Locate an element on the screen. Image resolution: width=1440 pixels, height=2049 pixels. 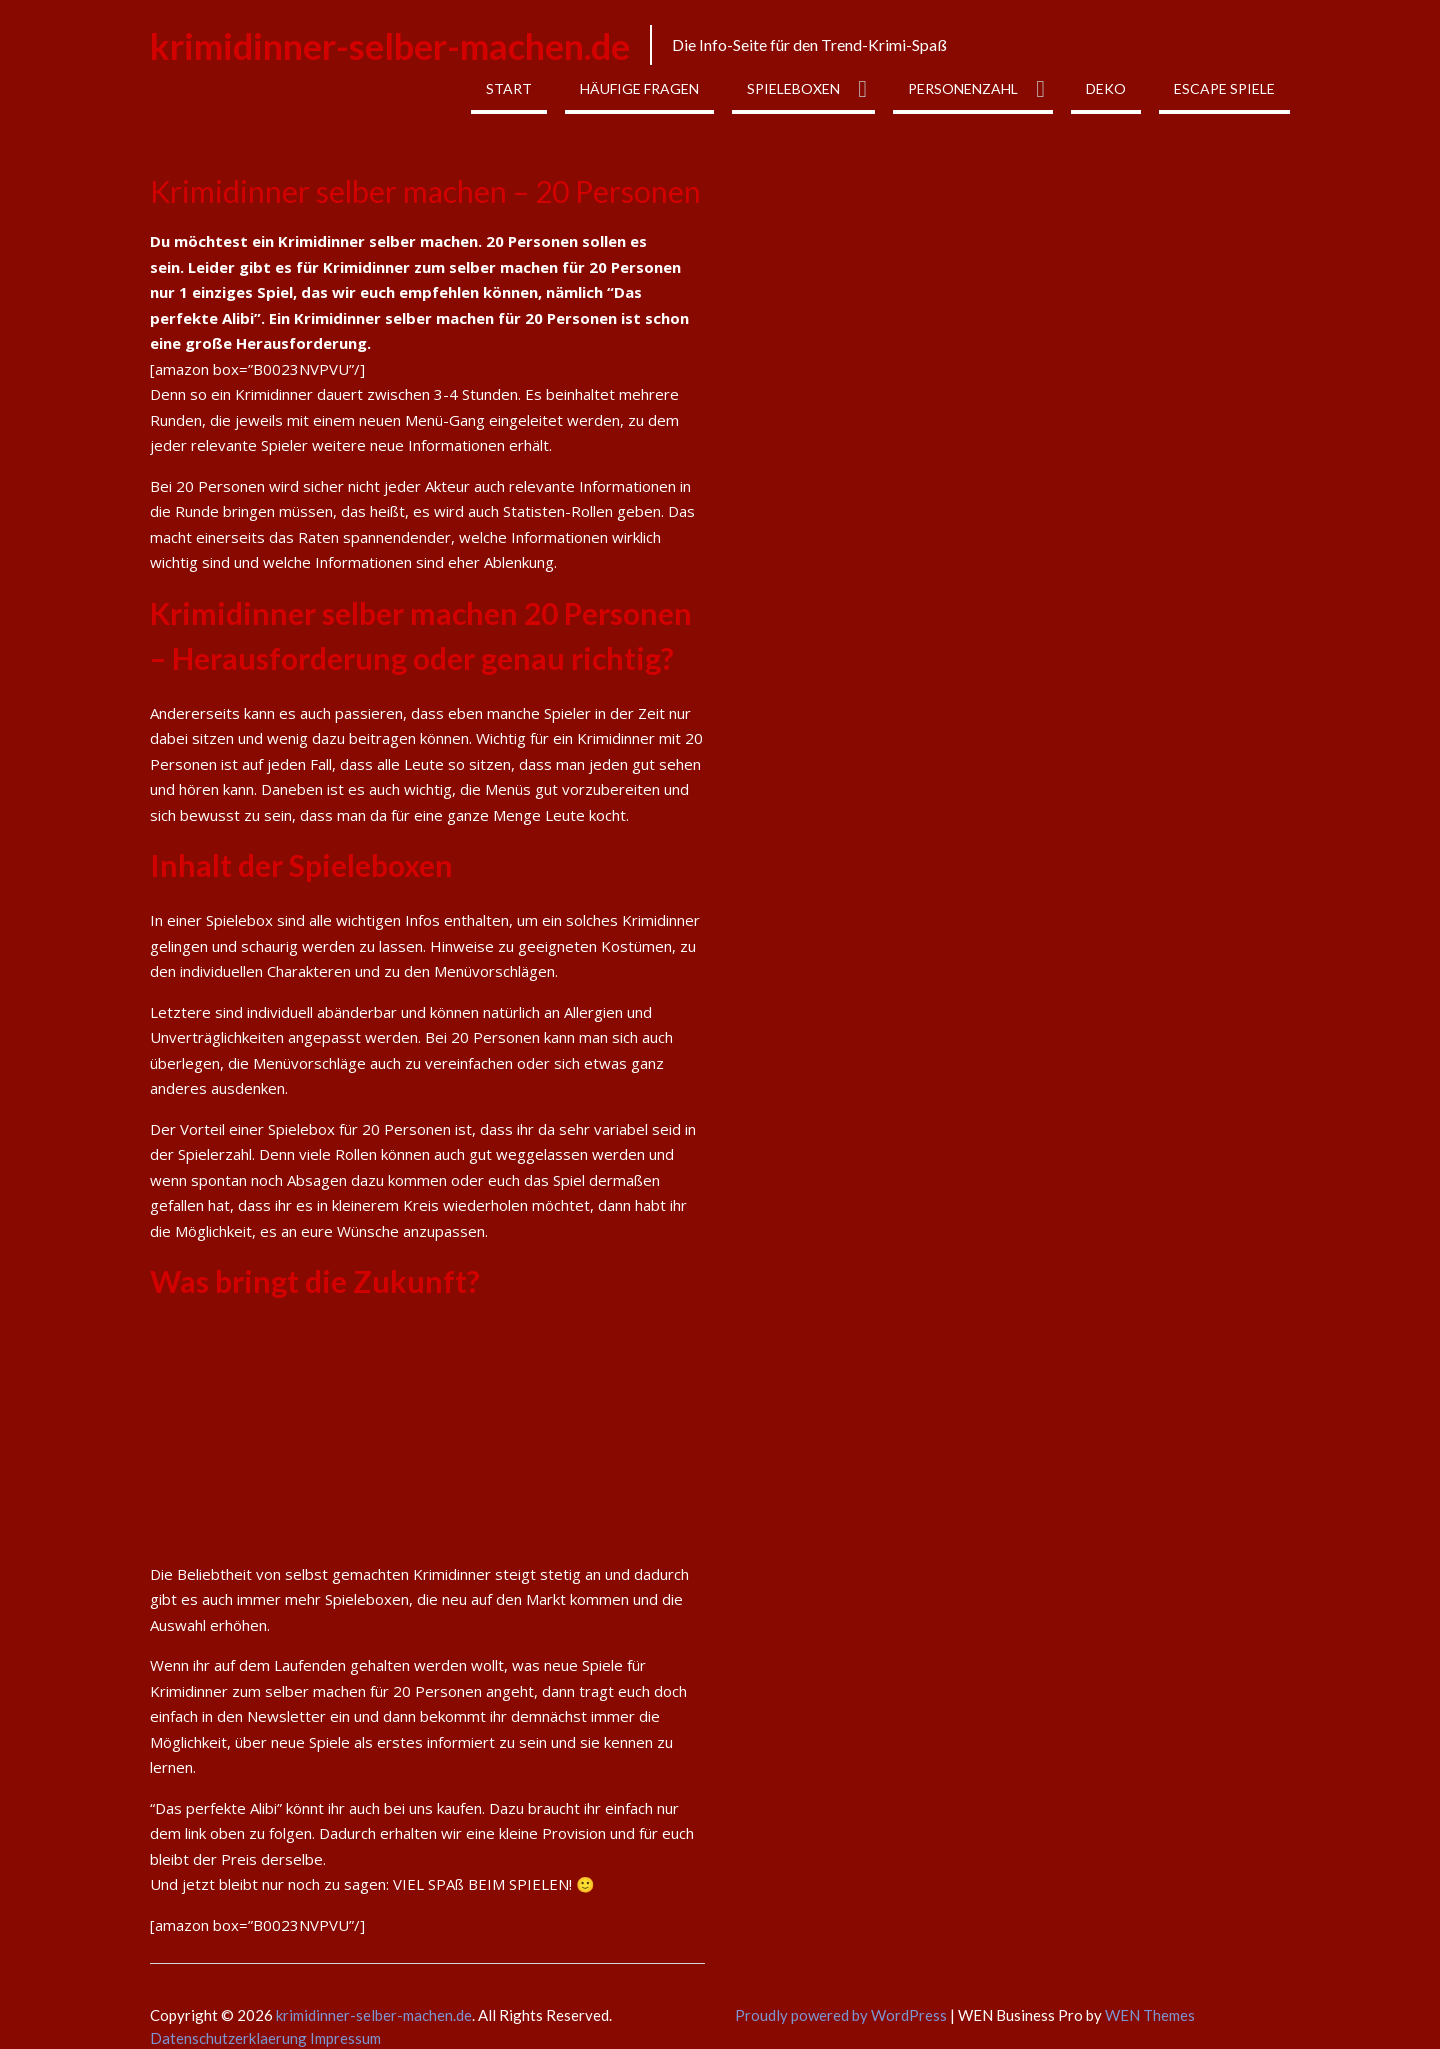
krimidinner-selber-machen.de is located at coordinates (390, 46).